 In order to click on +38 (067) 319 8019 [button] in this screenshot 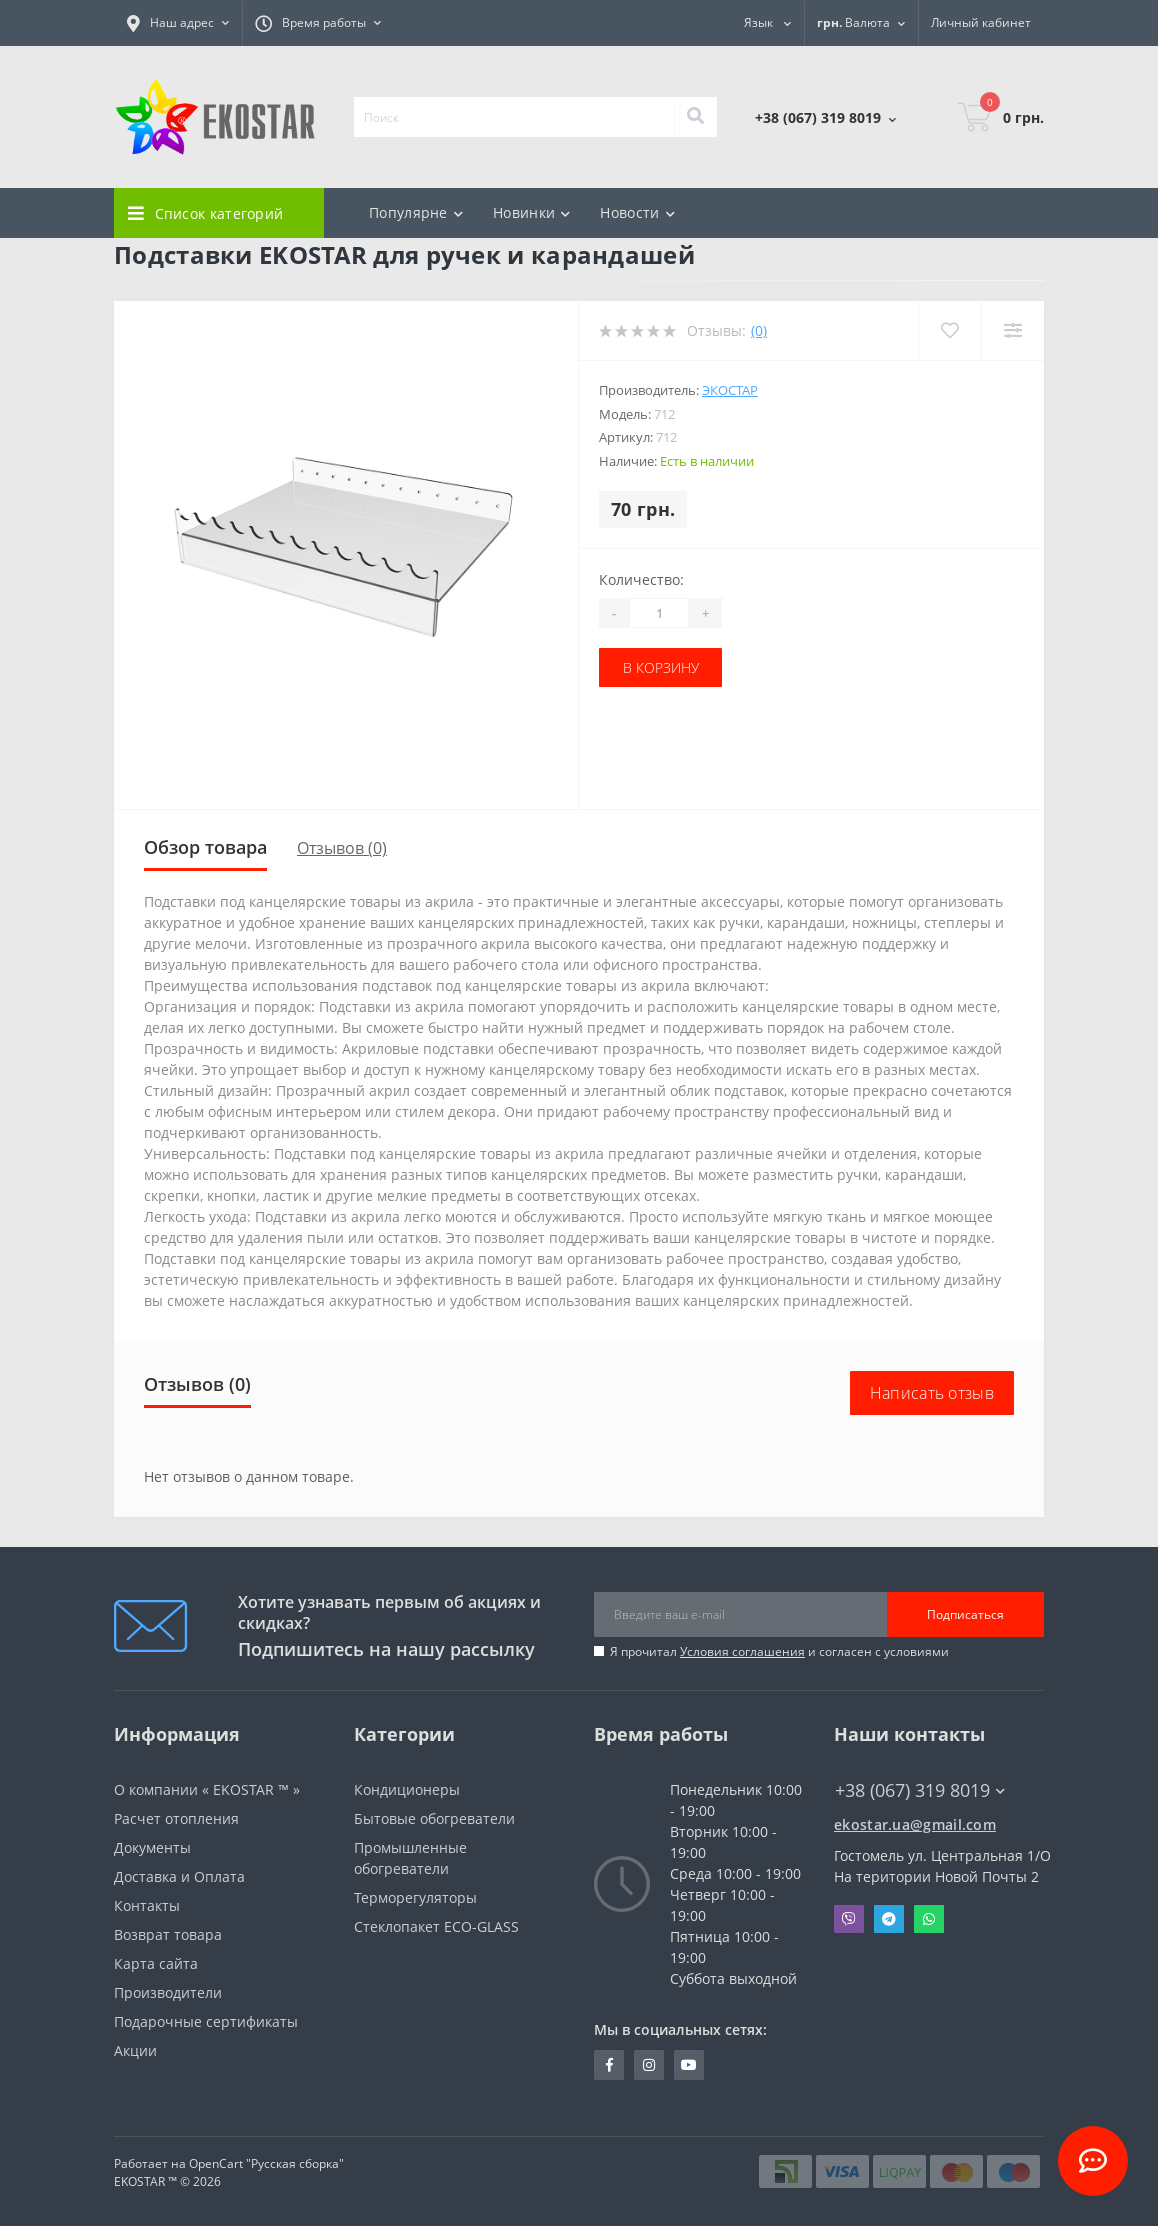, I will do `click(920, 1790)`.